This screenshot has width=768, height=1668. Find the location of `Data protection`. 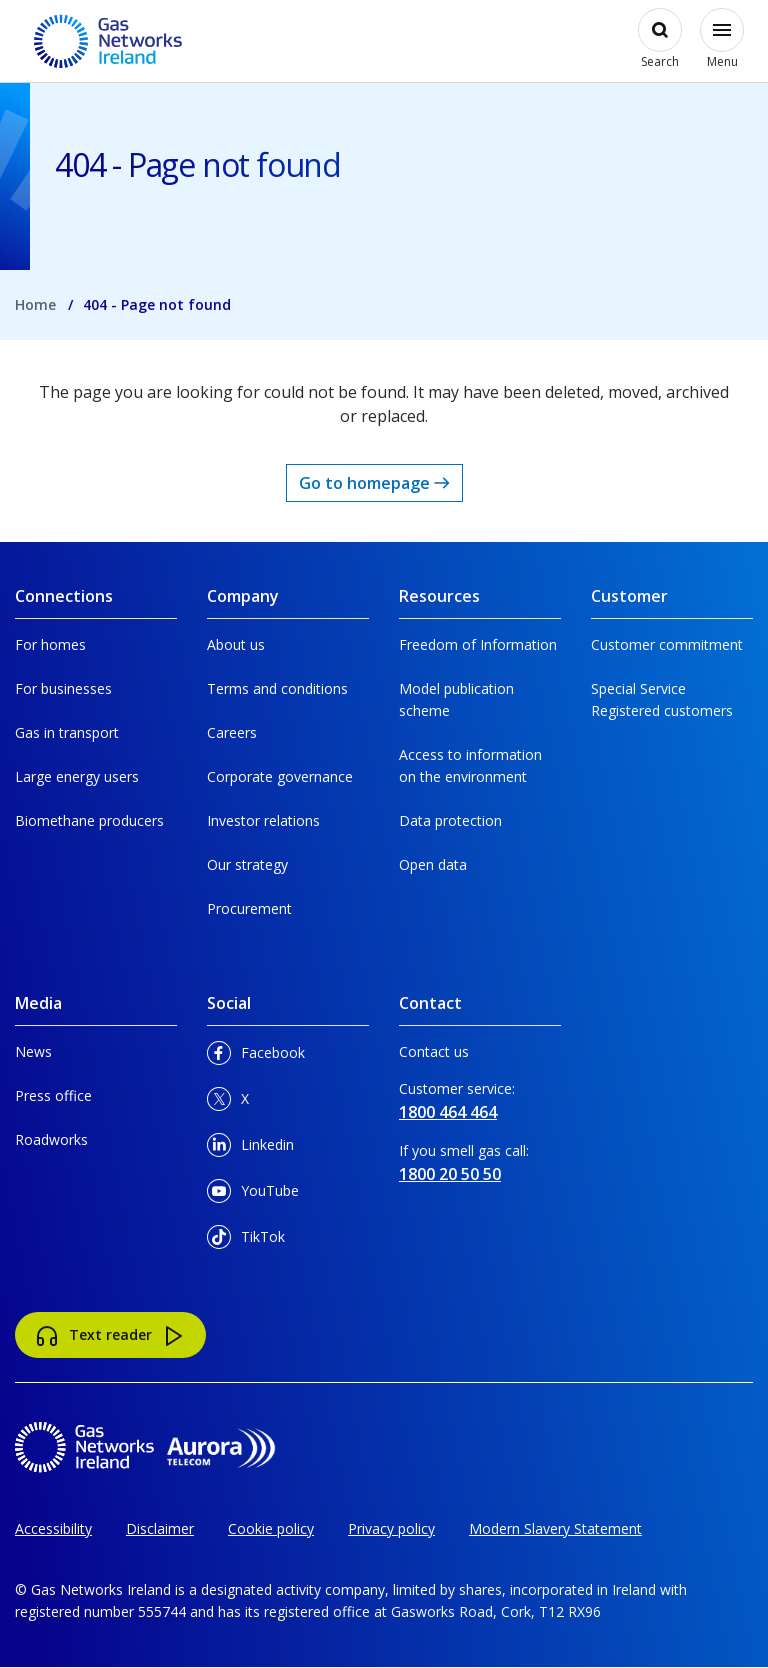

Data protection is located at coordinates (450, 820).